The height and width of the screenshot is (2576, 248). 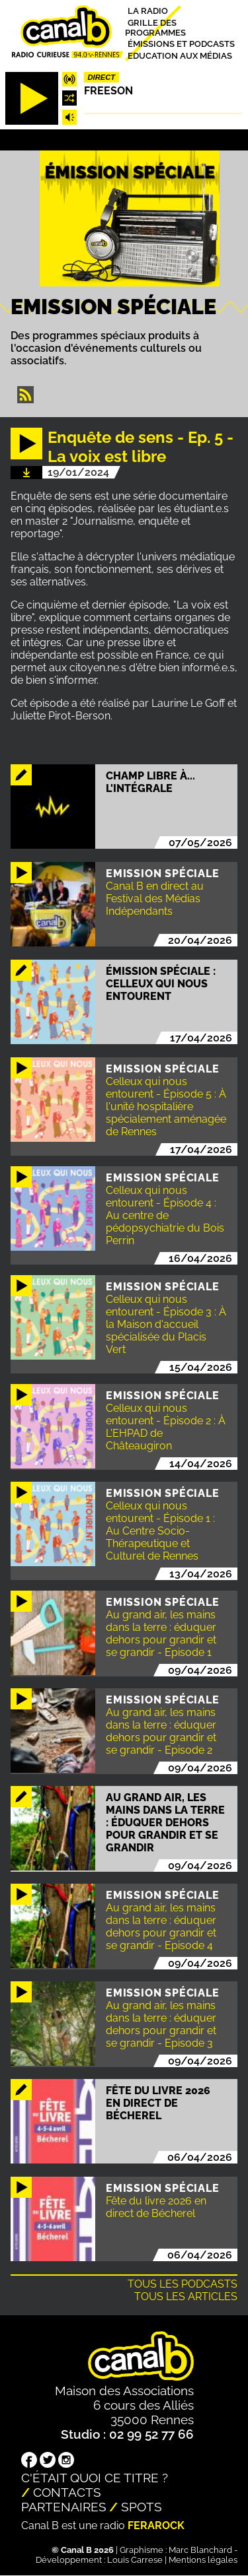 I want to click on Partenaires, so click(x=63, y=2506).